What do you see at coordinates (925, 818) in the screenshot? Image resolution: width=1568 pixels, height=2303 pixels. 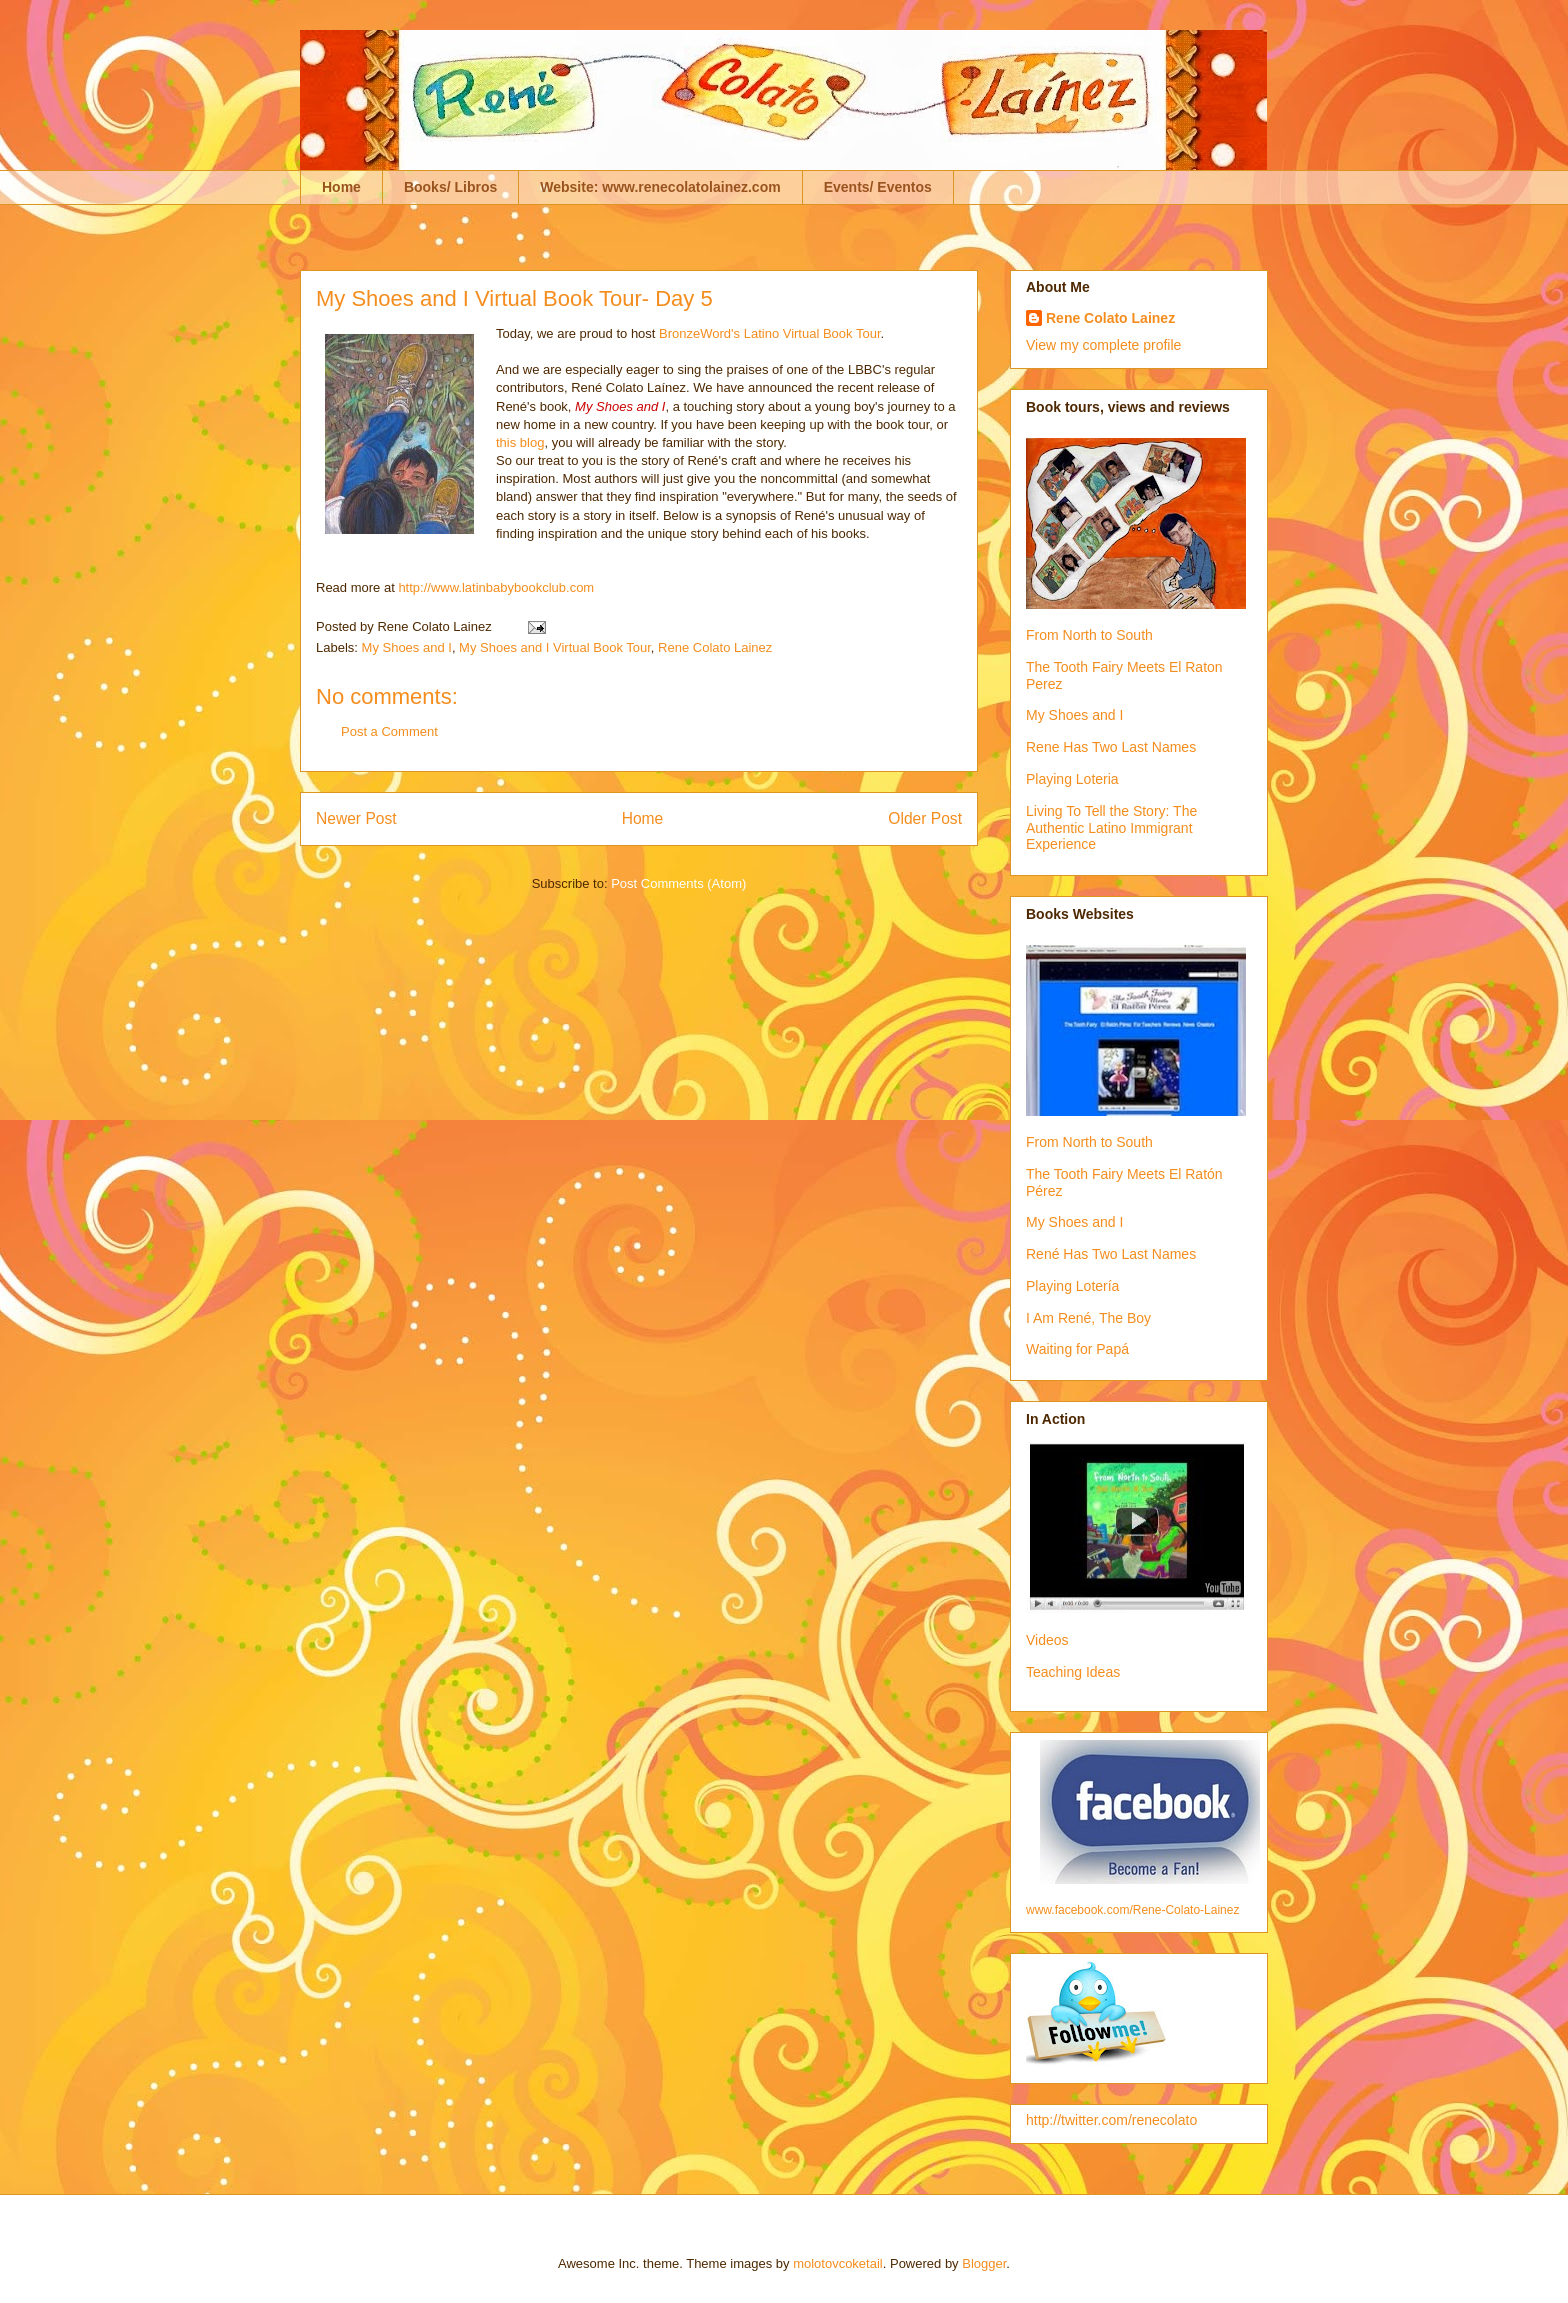 I see `Older Post` at bounding box center [925, 818].